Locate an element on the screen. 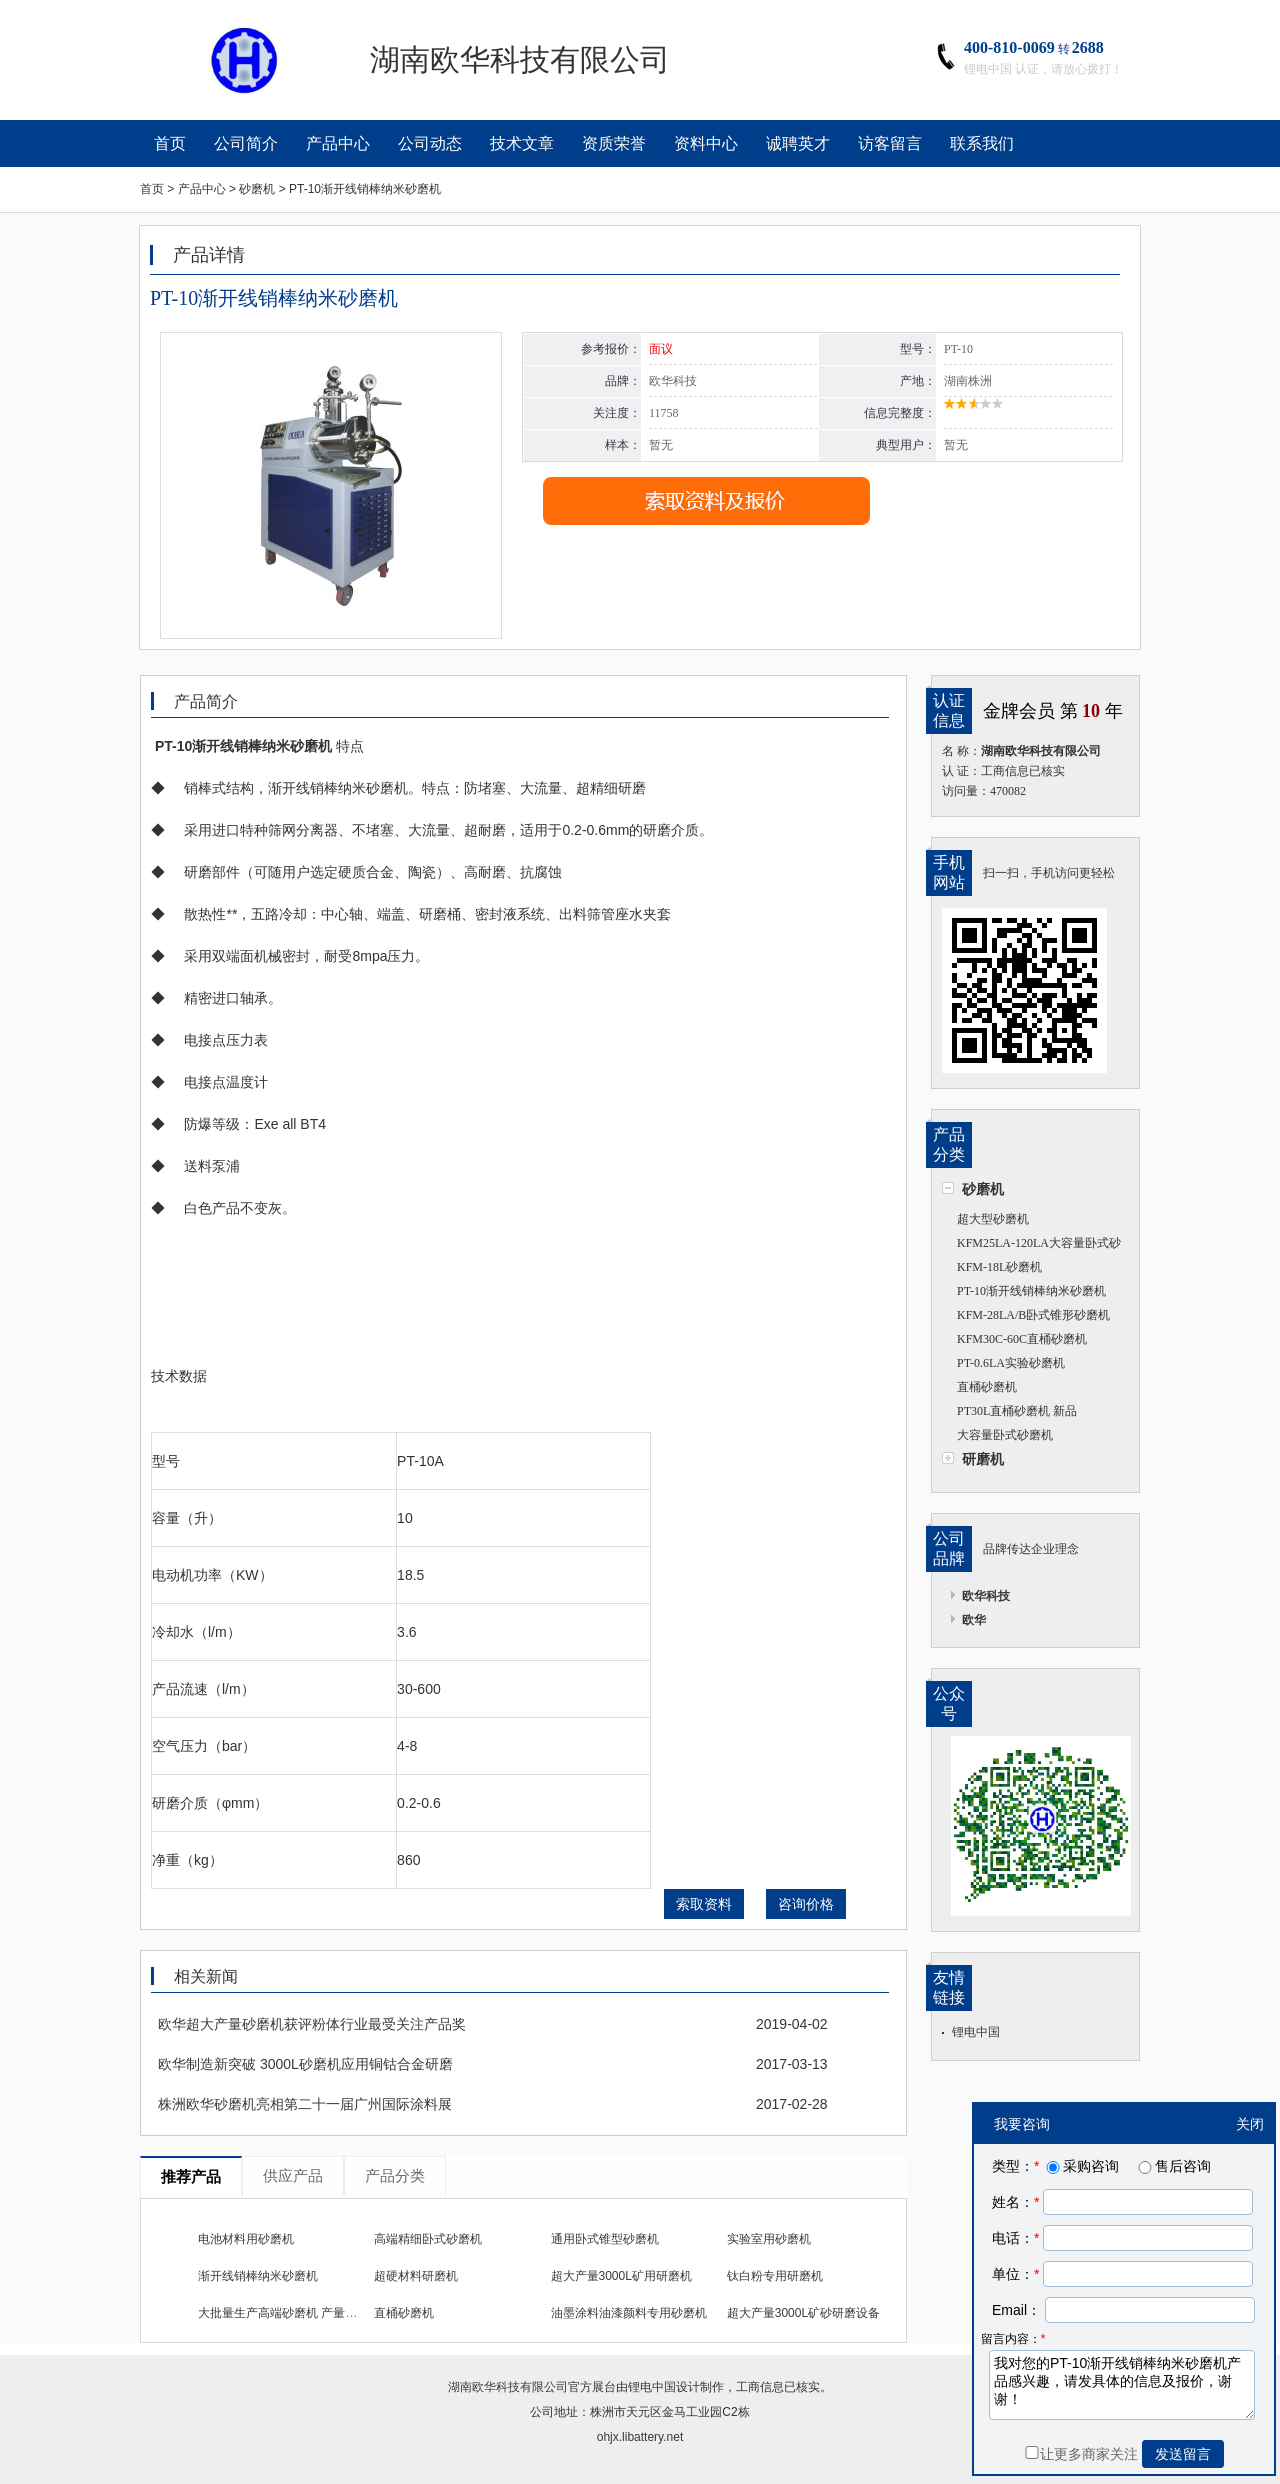 The height and width of the screenshot is (2484, 1280). 欧华科技 is located at coordinates (986, 1596).